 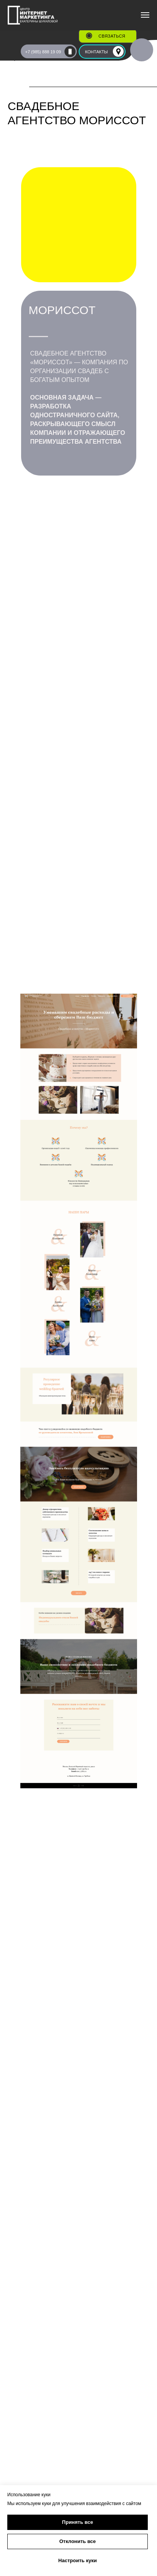 What do you see at coordinates (145, 15) in the screenshot?
I see `[Навигационное меню]` at bounding box center [145, 15].